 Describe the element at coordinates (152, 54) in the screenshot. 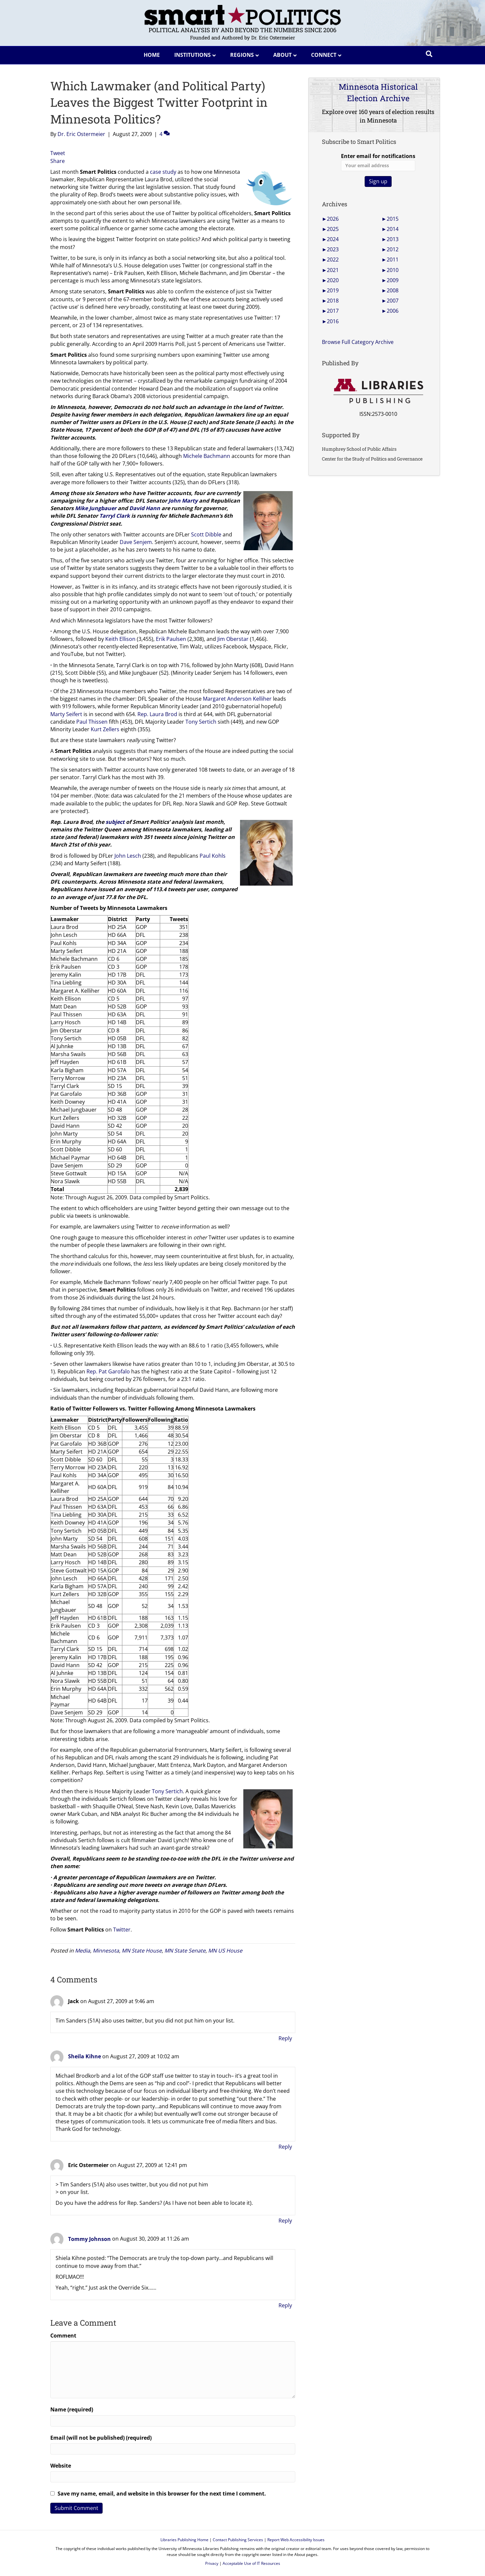

I see `Home` at that location.